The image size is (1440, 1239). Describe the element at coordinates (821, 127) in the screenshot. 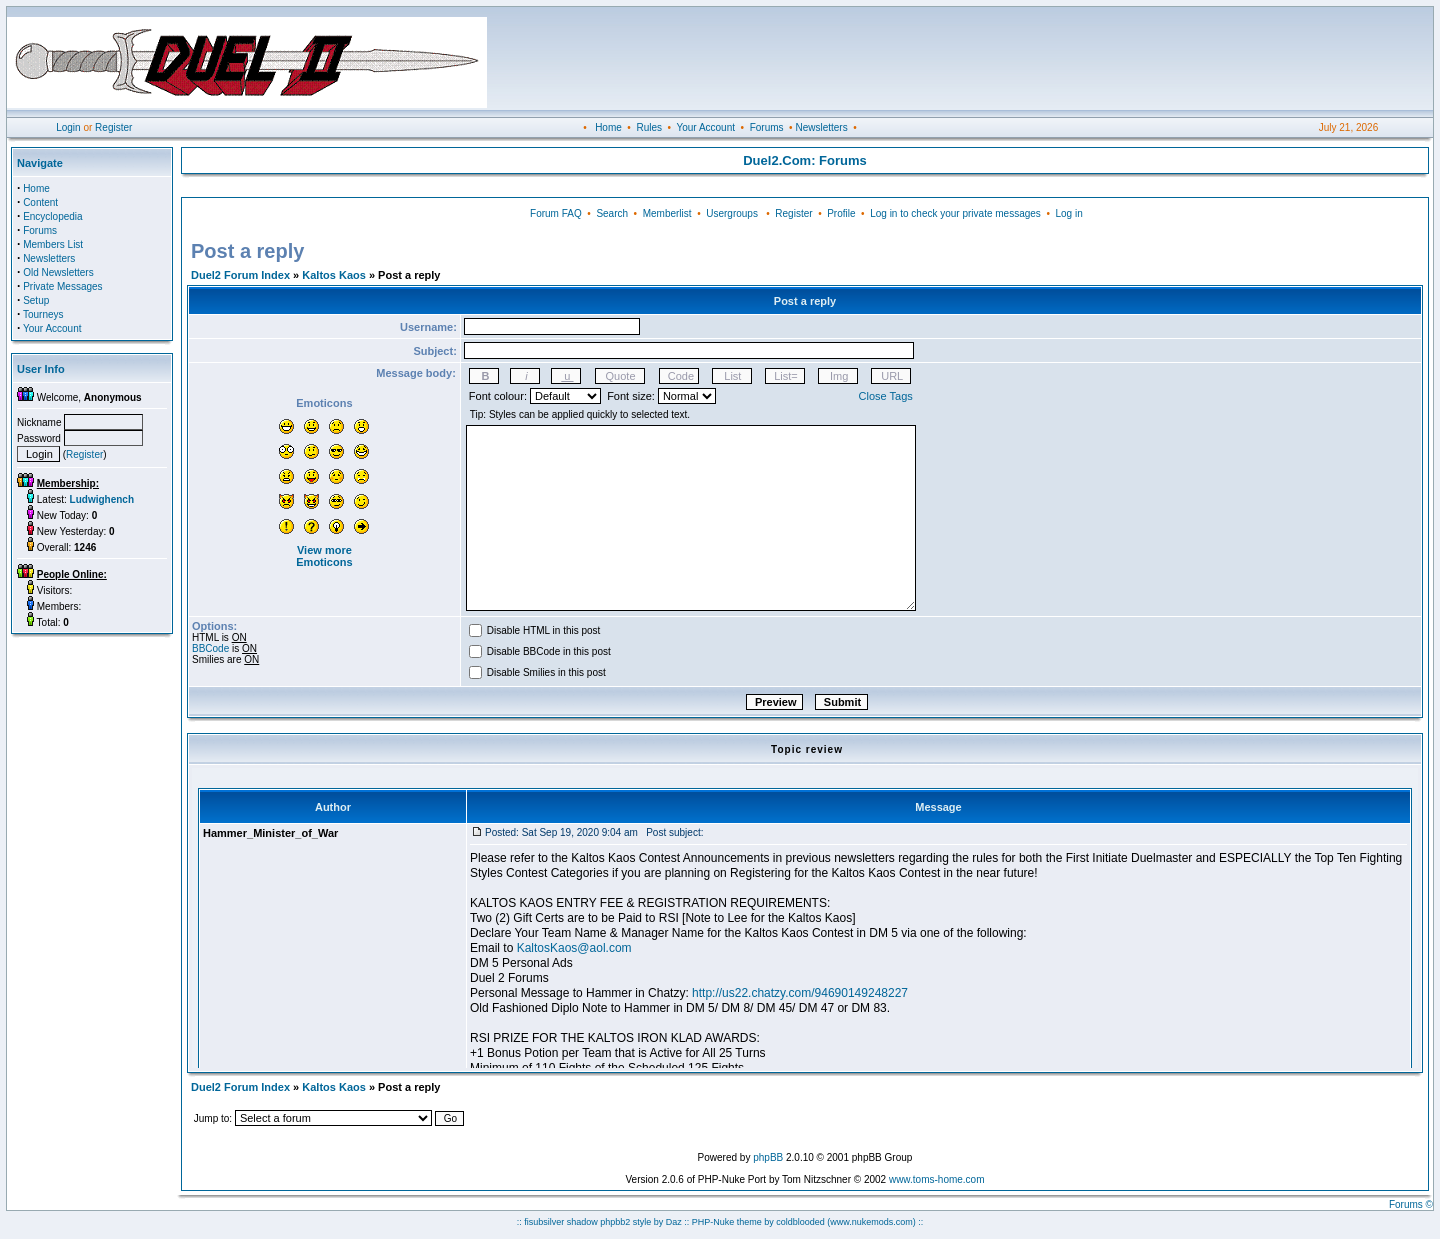

I see `Newsletters` at that location.